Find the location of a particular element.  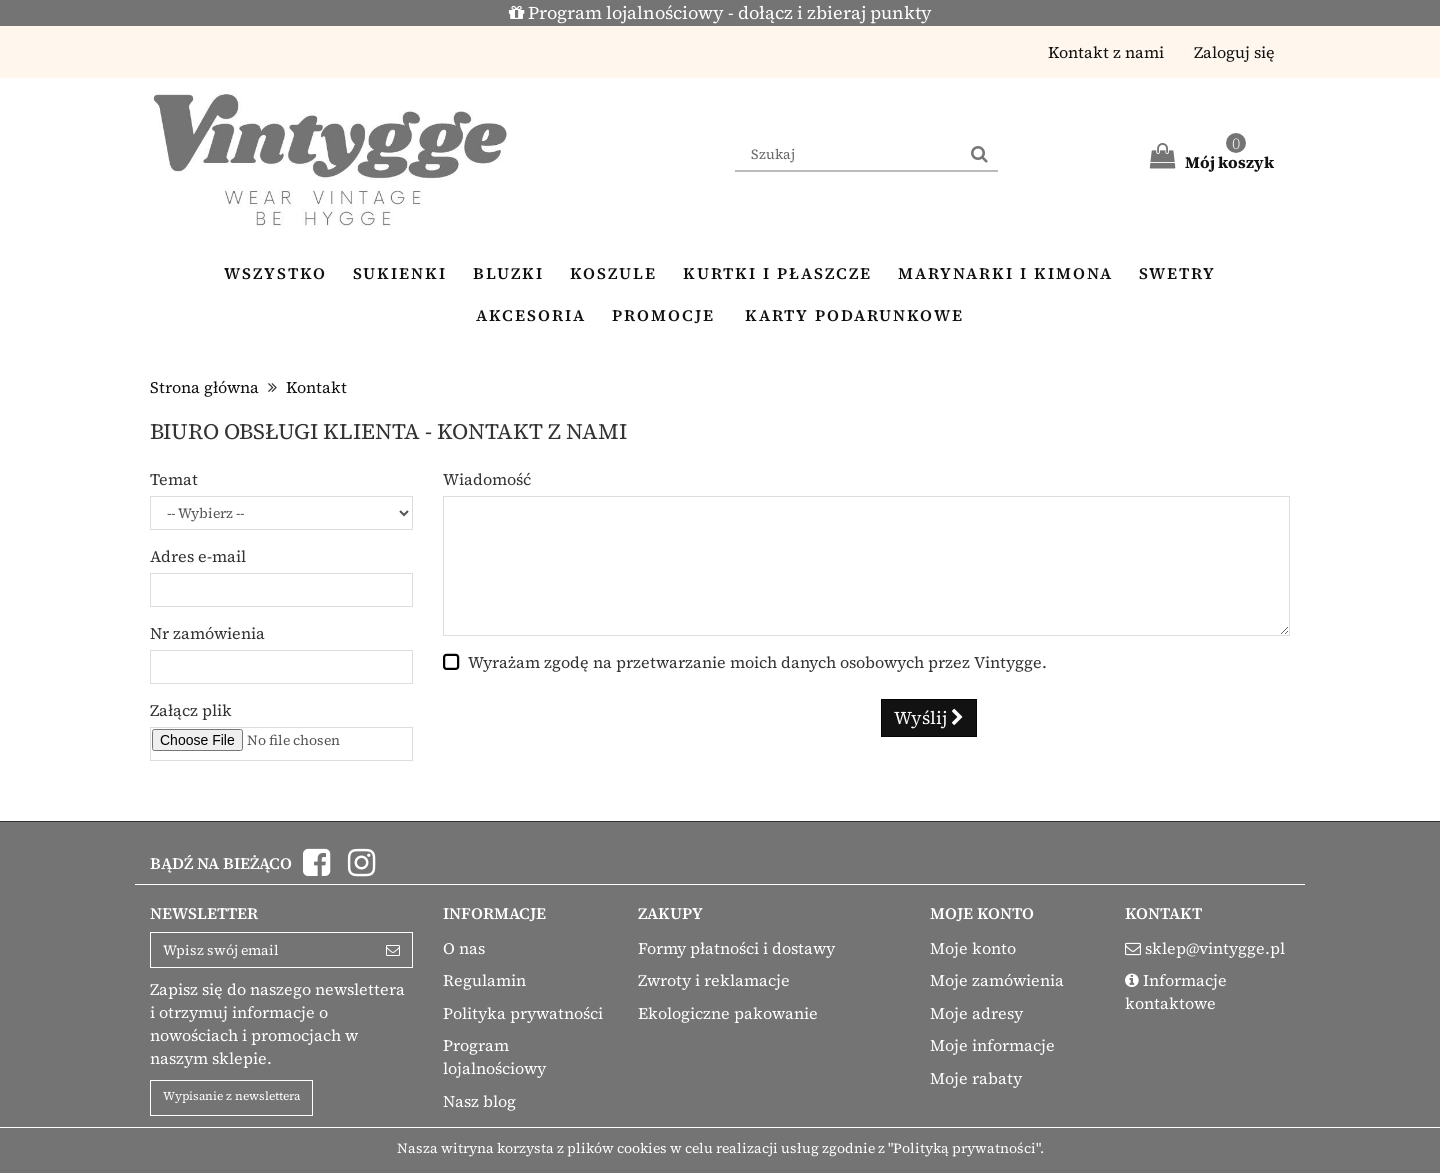

O nas is located at coordinates (464, 948).